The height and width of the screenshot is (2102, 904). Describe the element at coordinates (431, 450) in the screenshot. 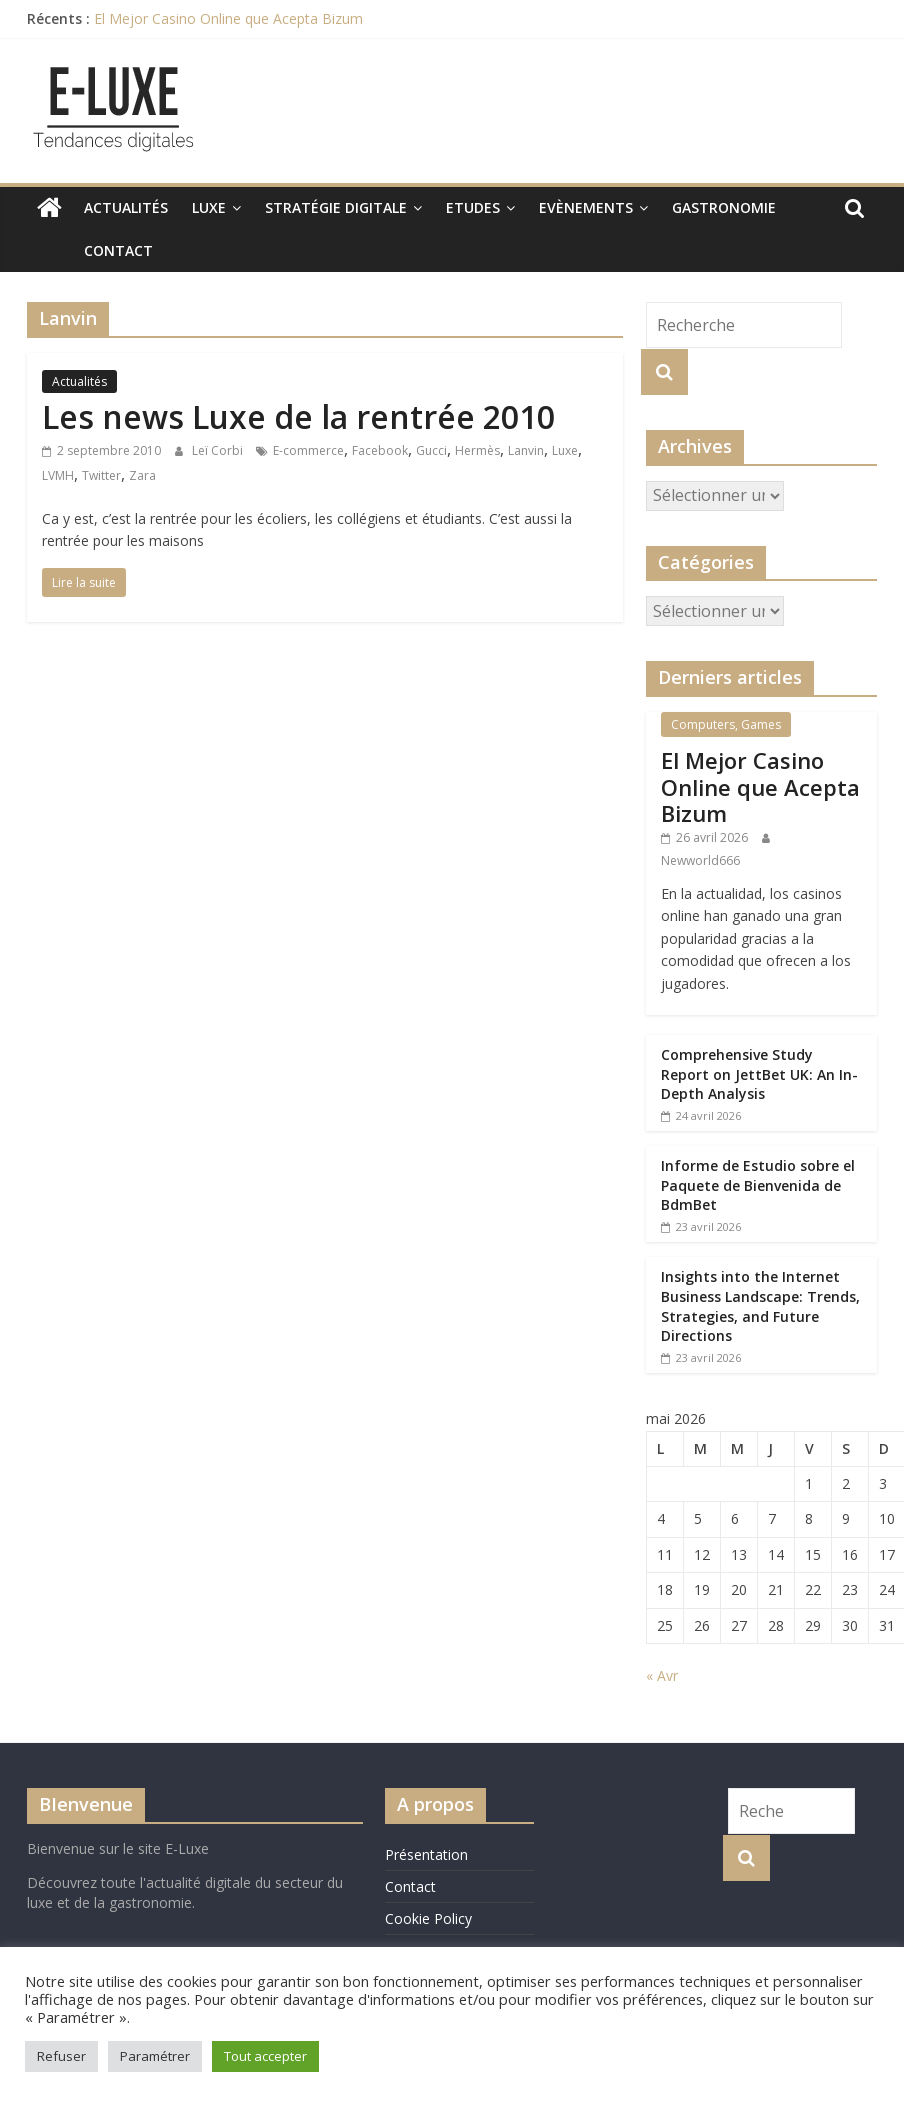

I see `Gucci` at that location.